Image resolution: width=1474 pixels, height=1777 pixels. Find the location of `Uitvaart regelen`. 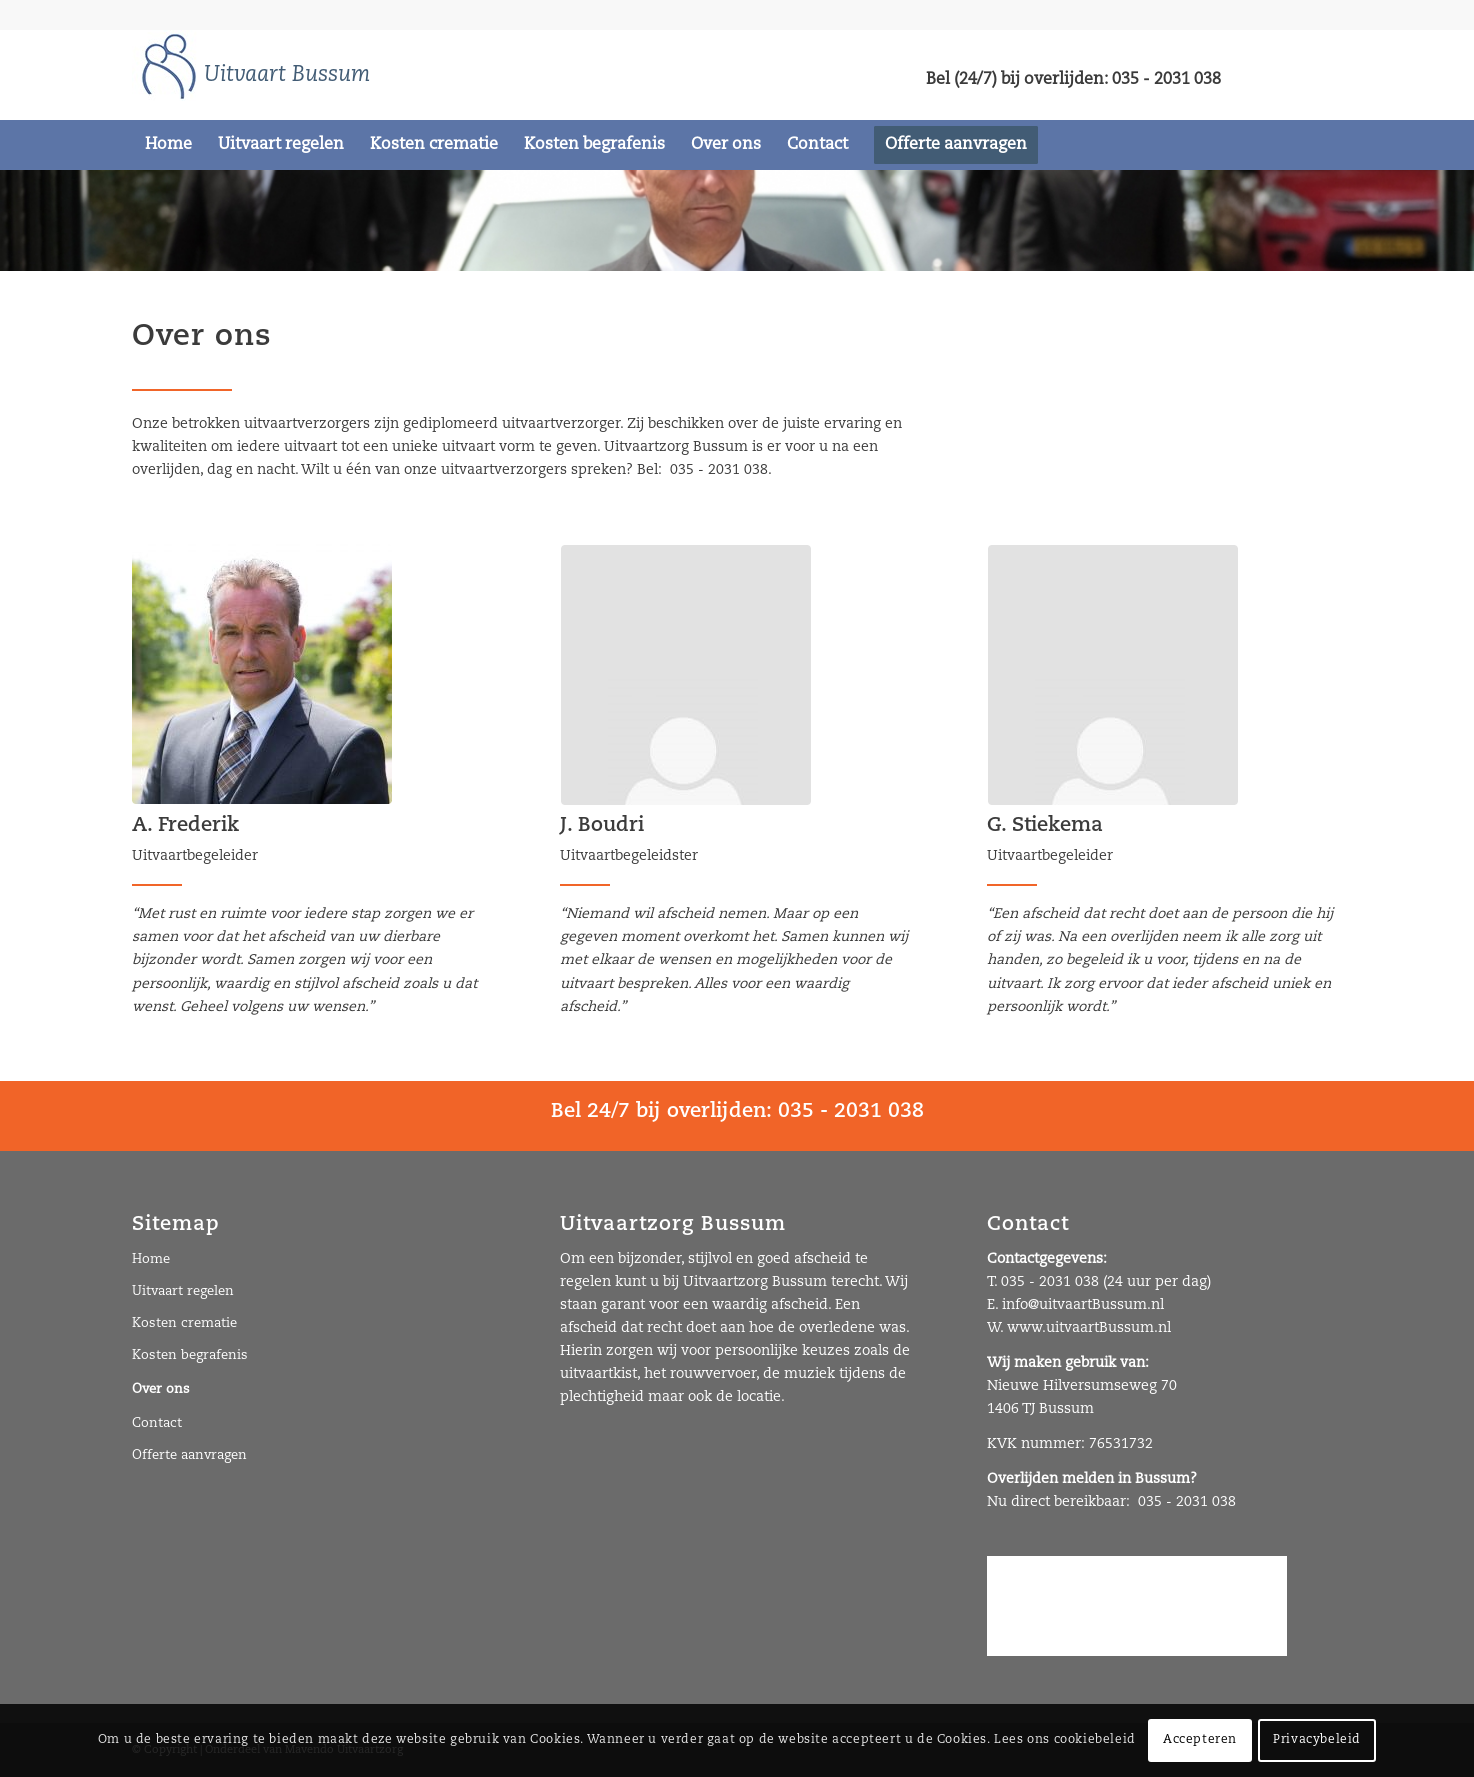

Uitvaart regelen is located at coordinates (183, 1291).